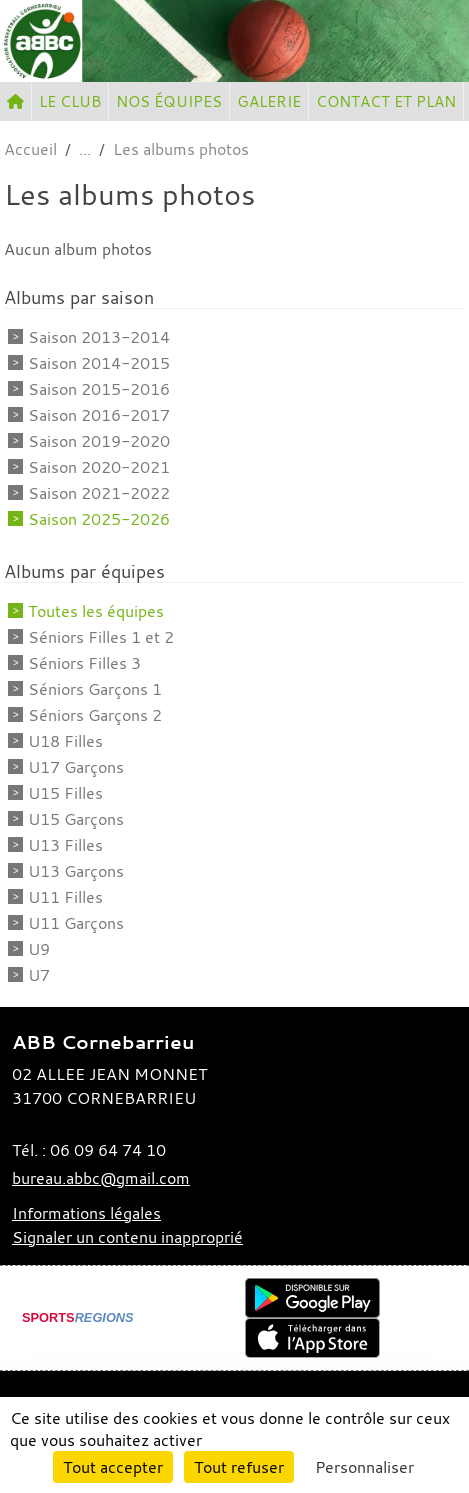 Image resolution: width=469 pixels, height=1493 pixels. I want to click on U13 Garçons, so click(76, 871).